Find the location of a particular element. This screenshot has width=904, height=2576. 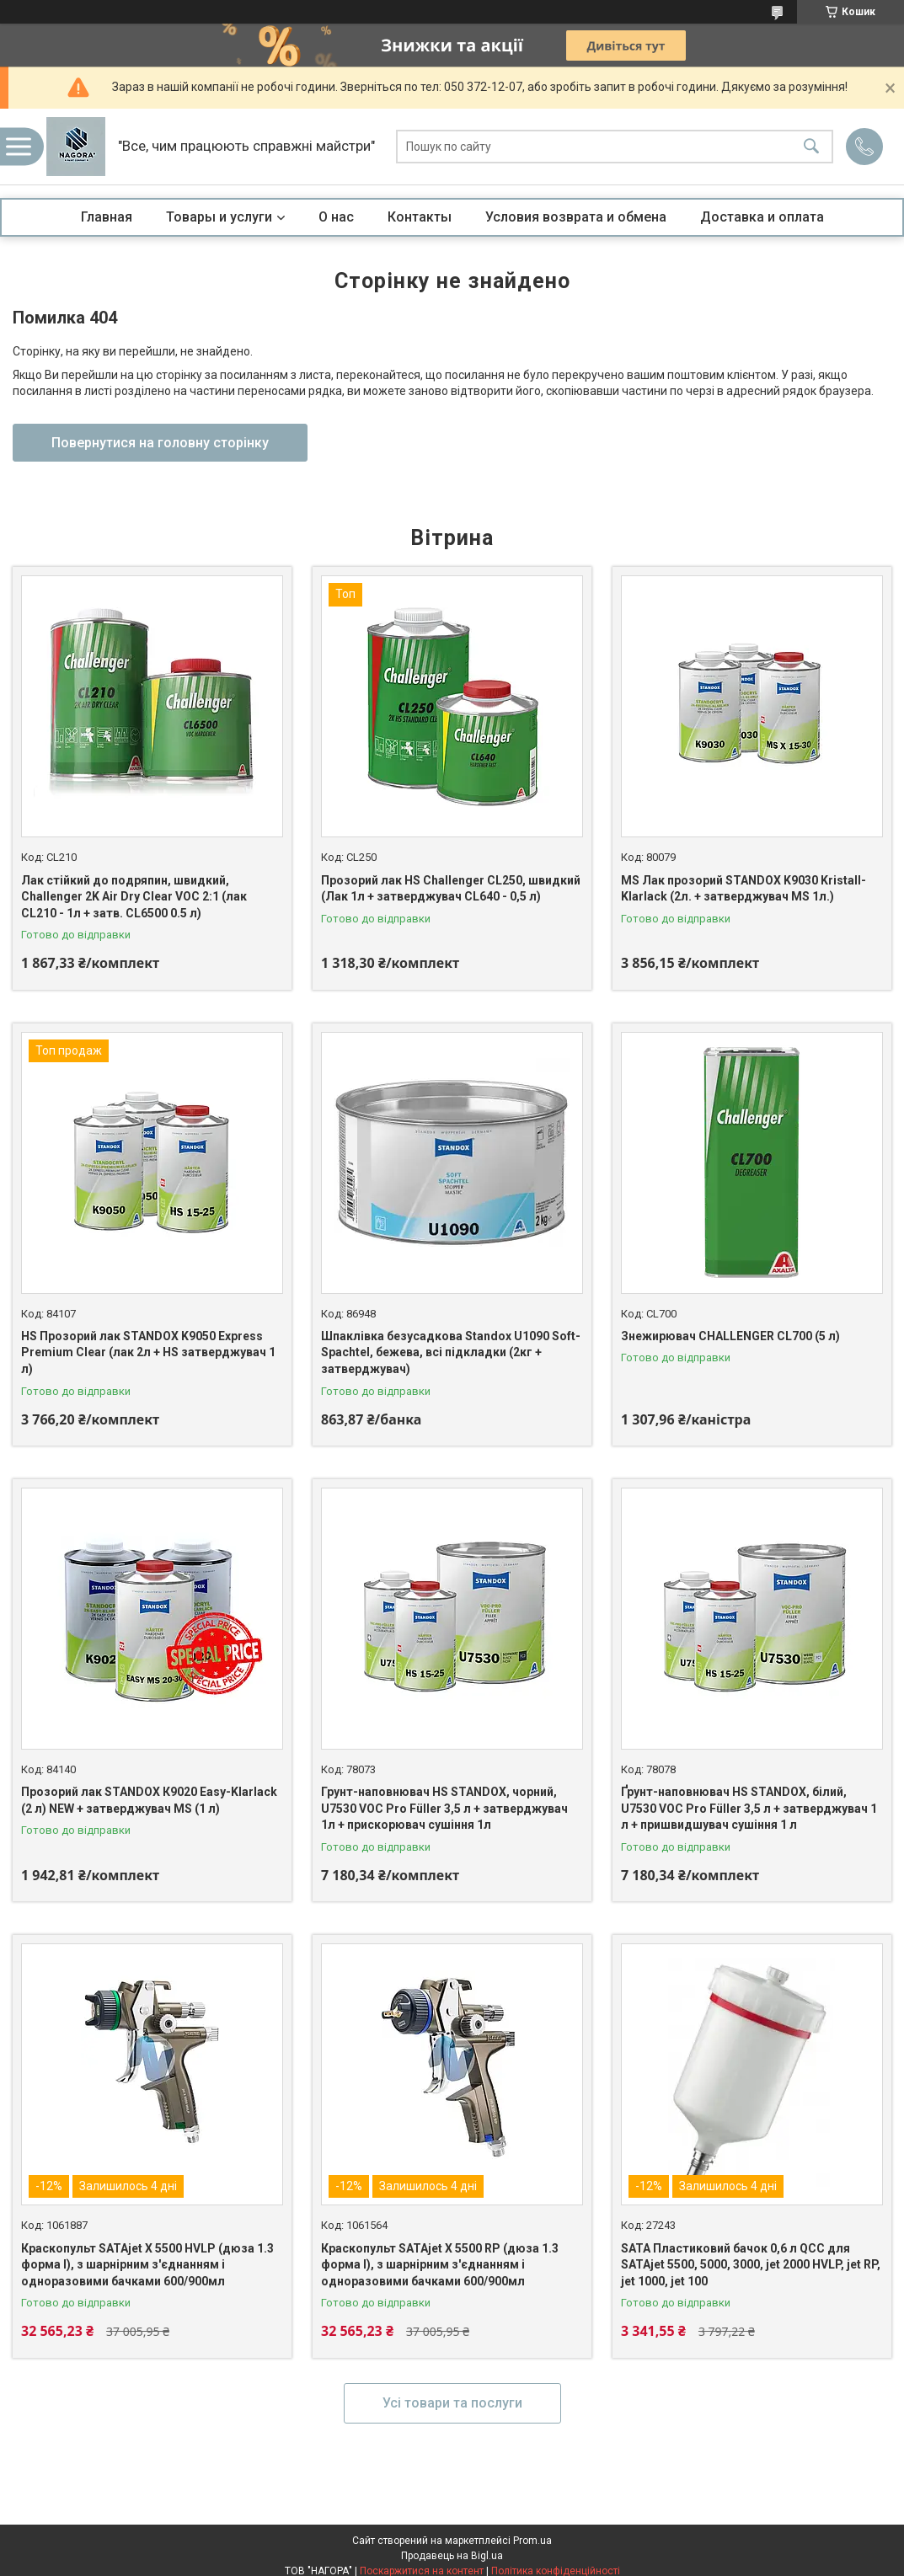

Контакты is located at coordinates (420, 217).